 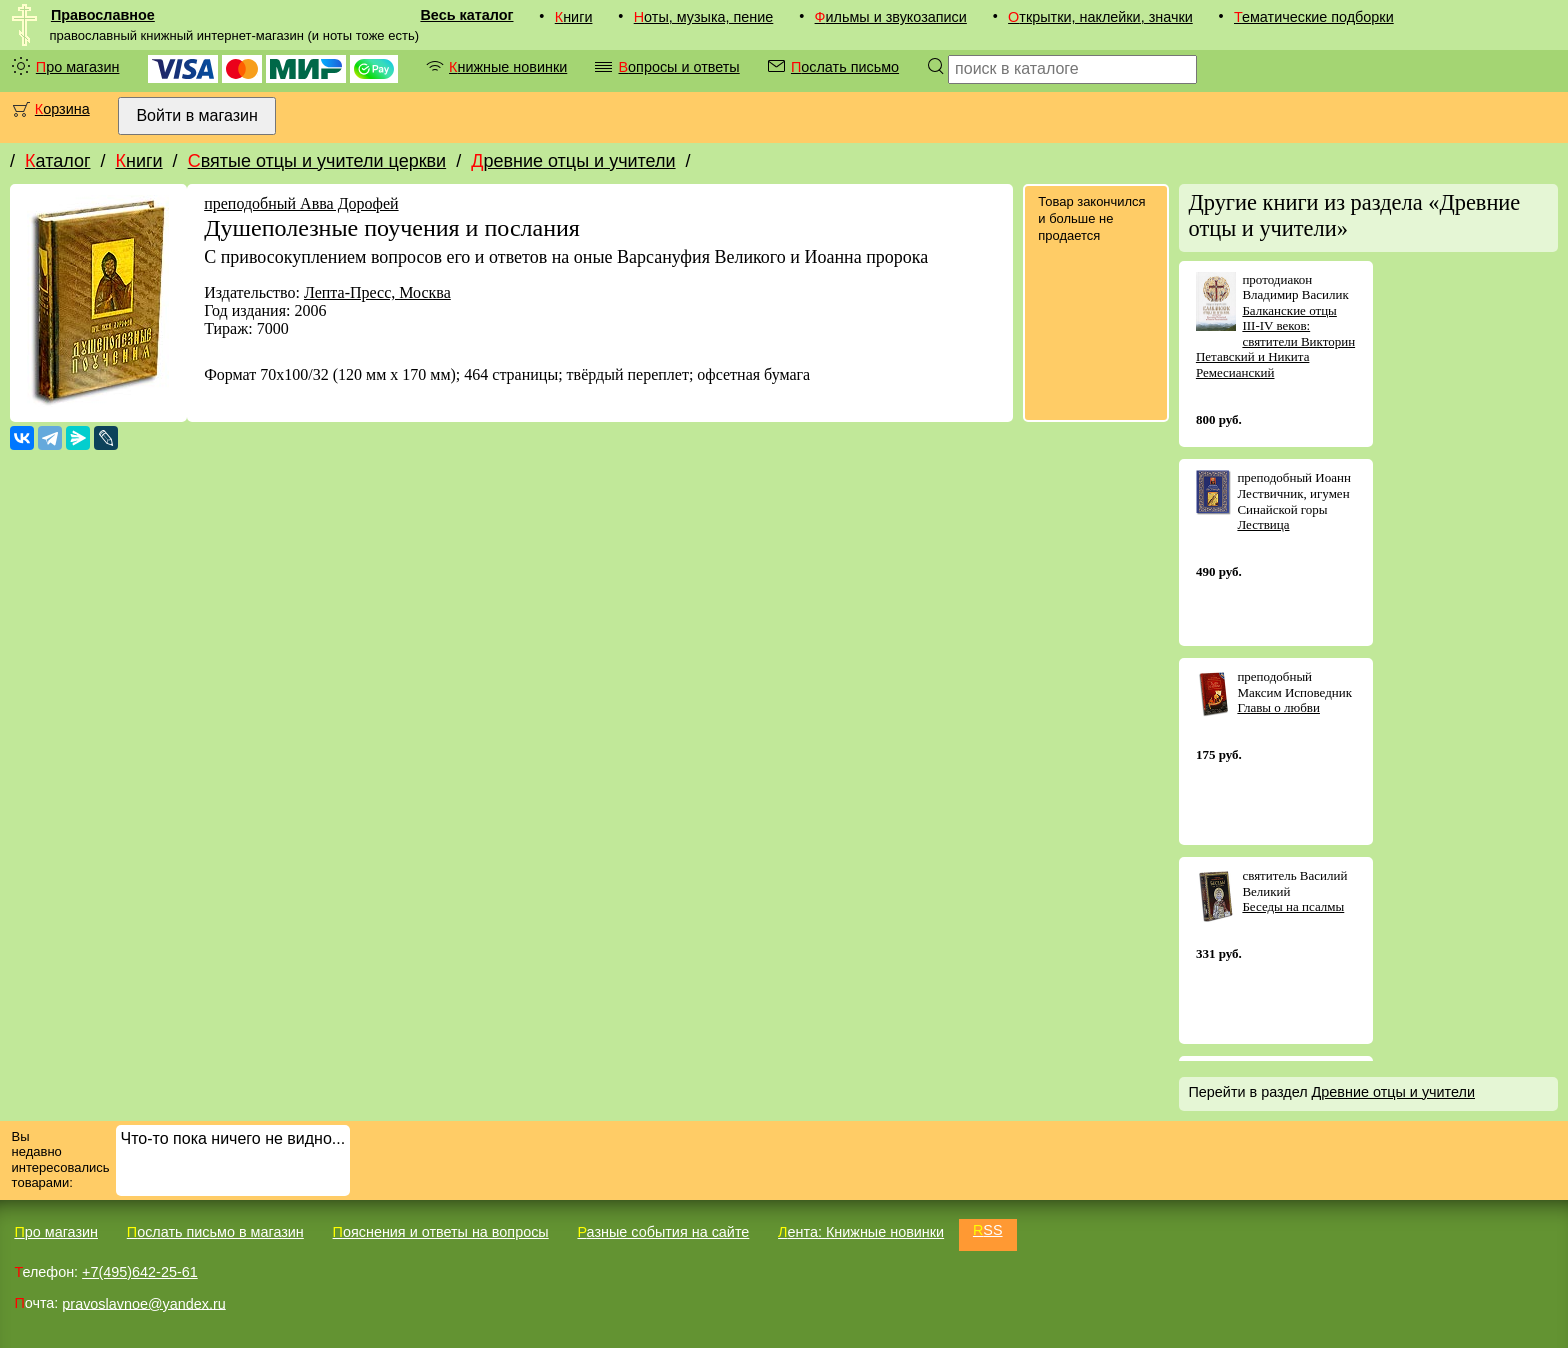 I want to click on Открытки, наклейки, значки, so click(x=1100, y=17).